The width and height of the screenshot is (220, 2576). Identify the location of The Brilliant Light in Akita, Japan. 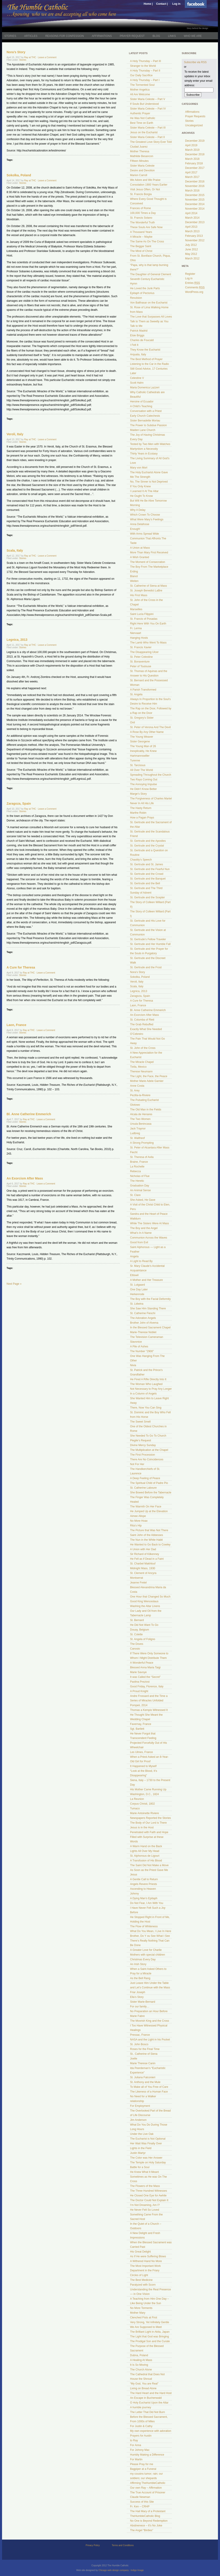
(149, 2331).